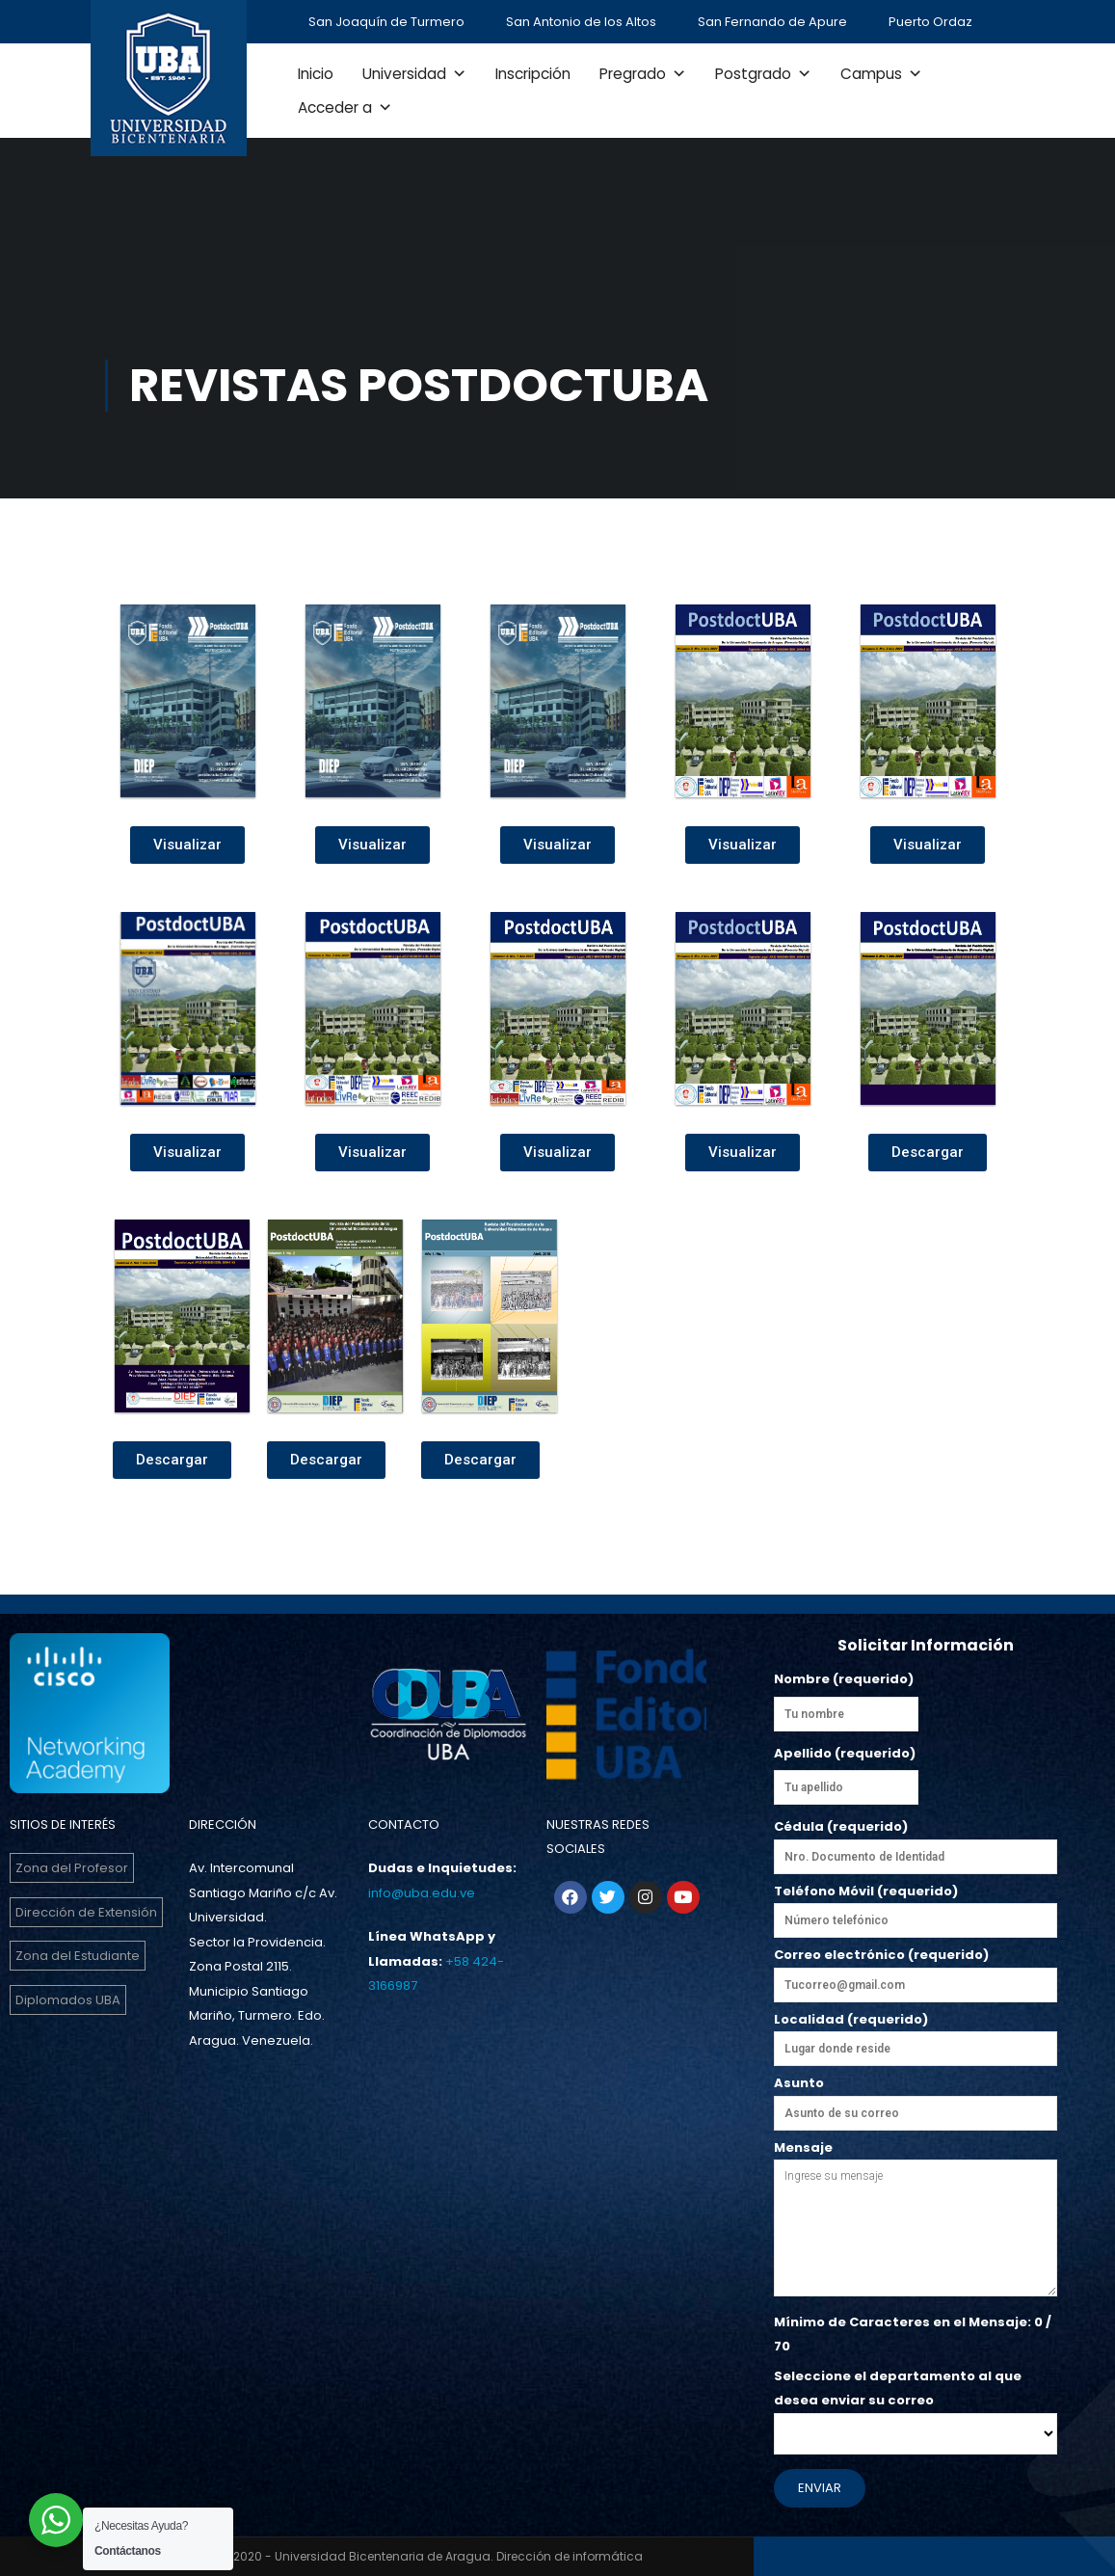 The width and height of the screenshot is (1115, 2576). What do you see at coordinates (915, 1906) in the screenshot?
I see `Teléfono Móvil (requerido)` at bounding box center [915, 1906].